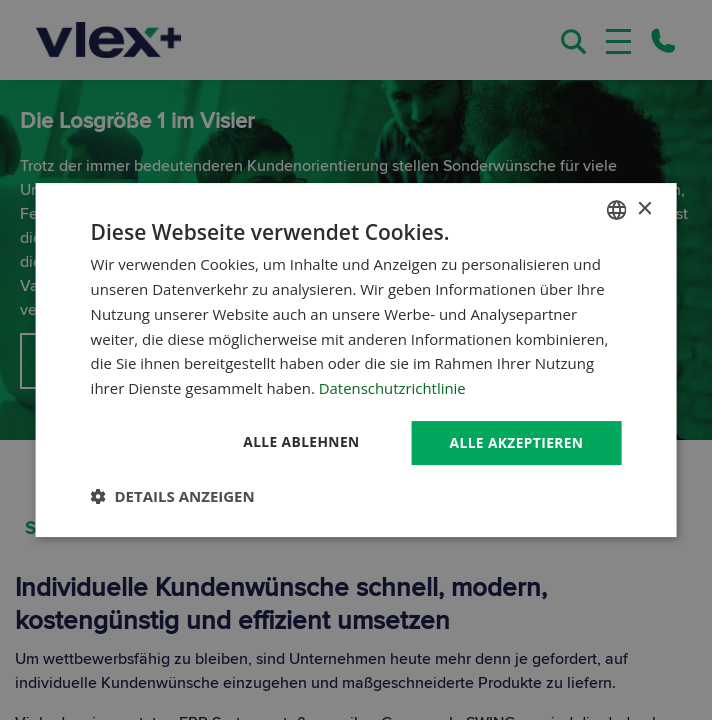 The height and width of the screenshot is (720, 712). I want to click on [button], so click(173, 496).